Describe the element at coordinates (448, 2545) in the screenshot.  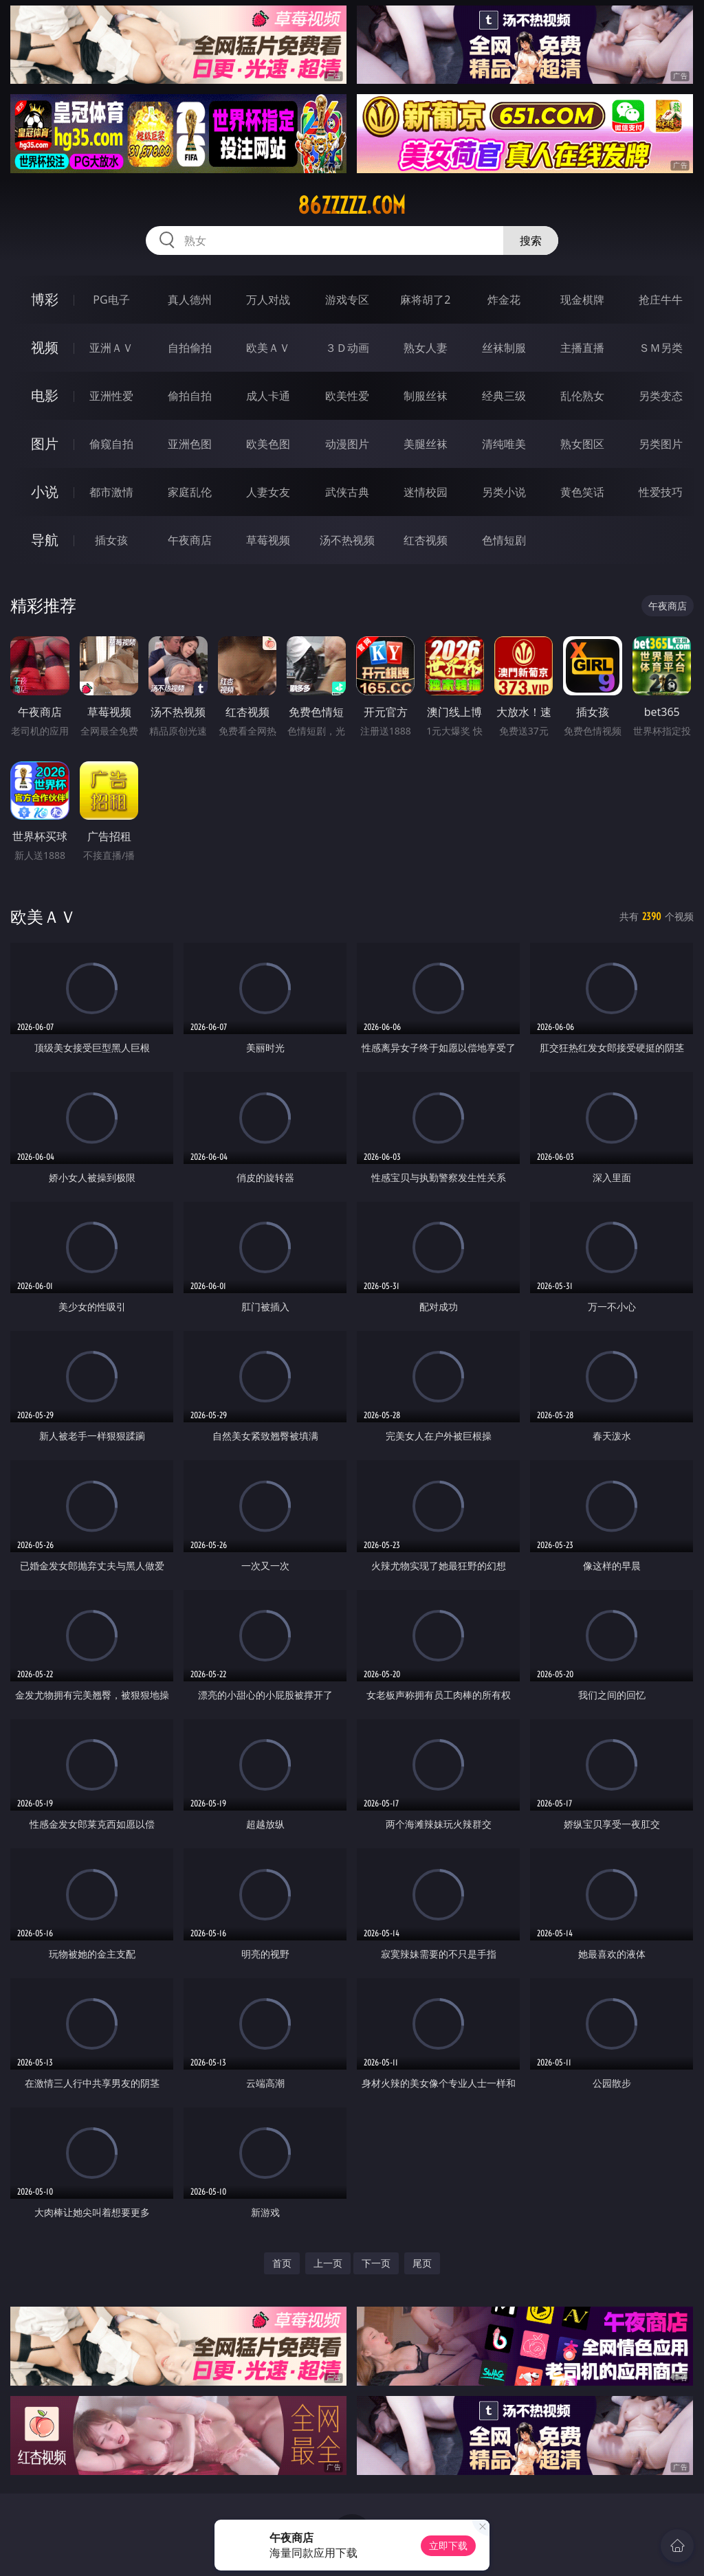
I see `立即下载` at that location.